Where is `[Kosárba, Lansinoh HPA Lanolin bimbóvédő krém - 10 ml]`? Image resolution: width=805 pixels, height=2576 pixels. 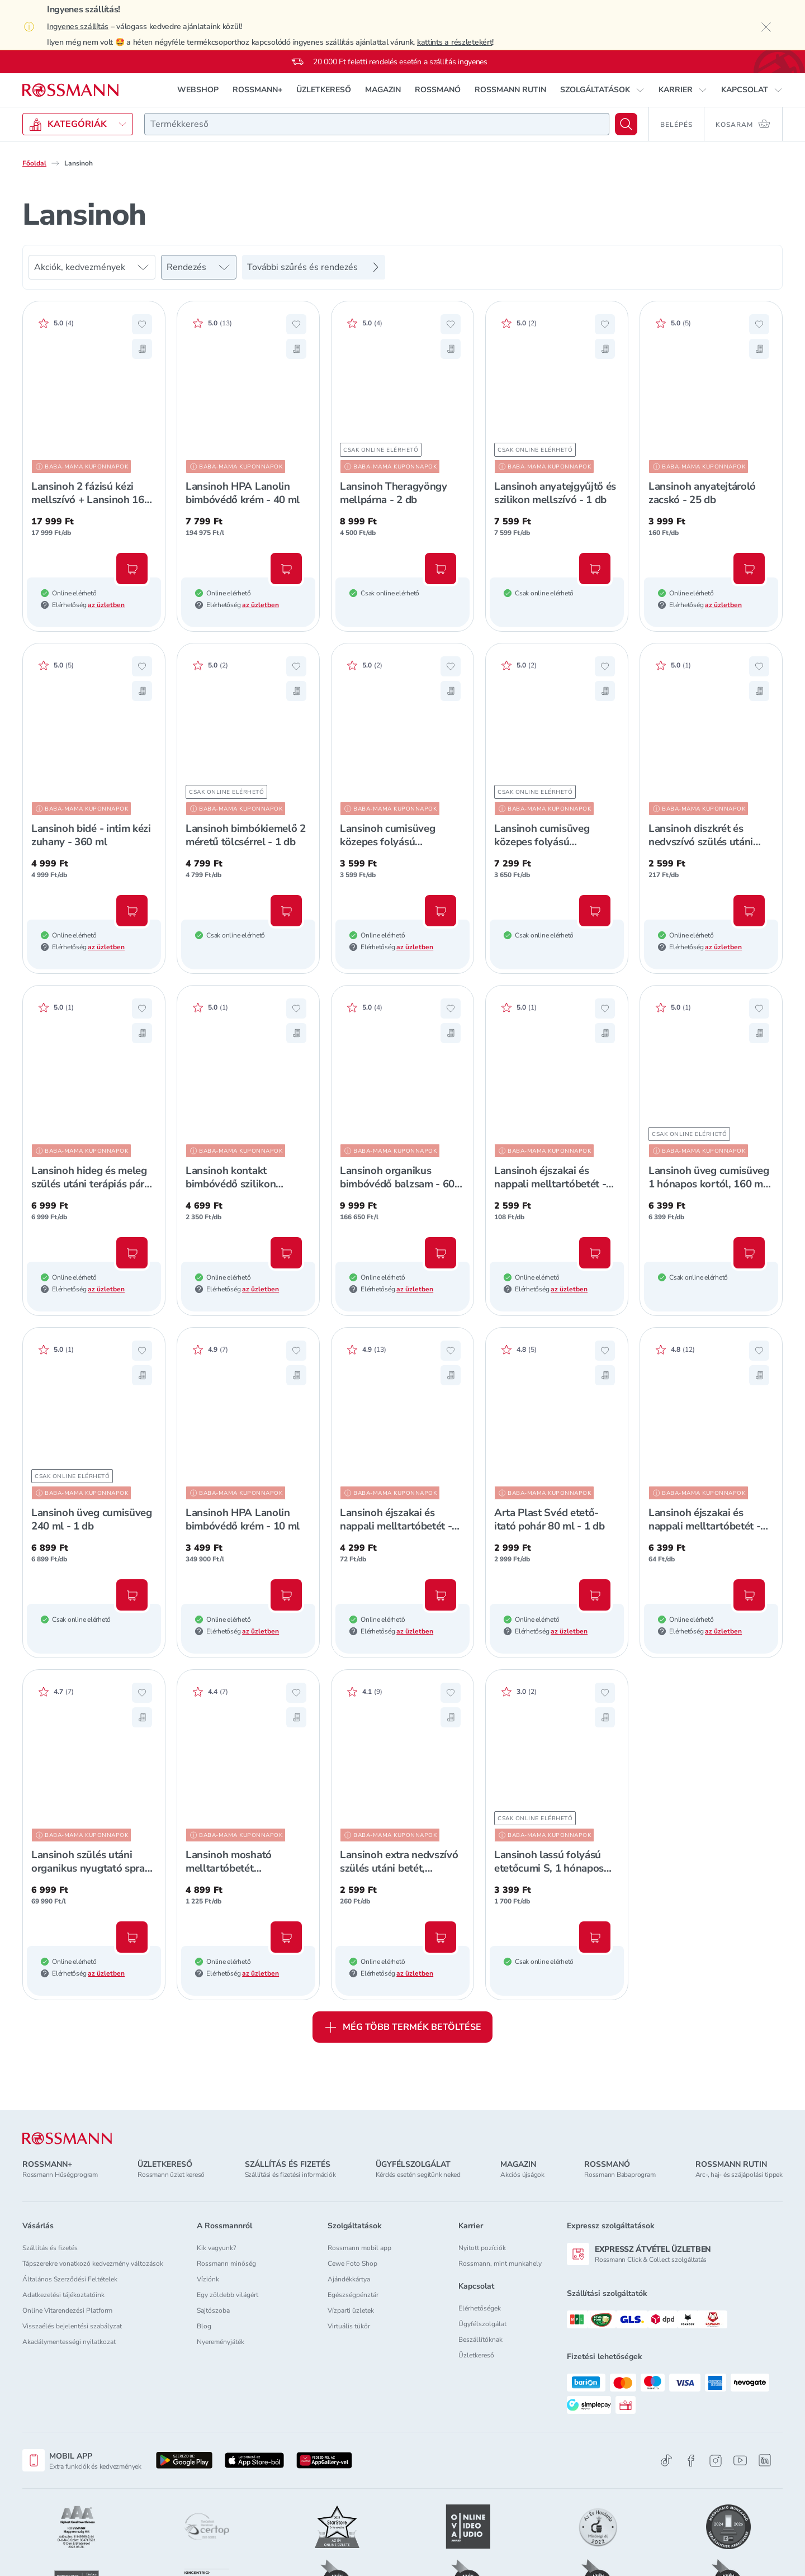 [Kosárba, Lansinoh HPA Lanolin bimbóvédő krém - 10 ml] is located at coordinates (286, 1595).